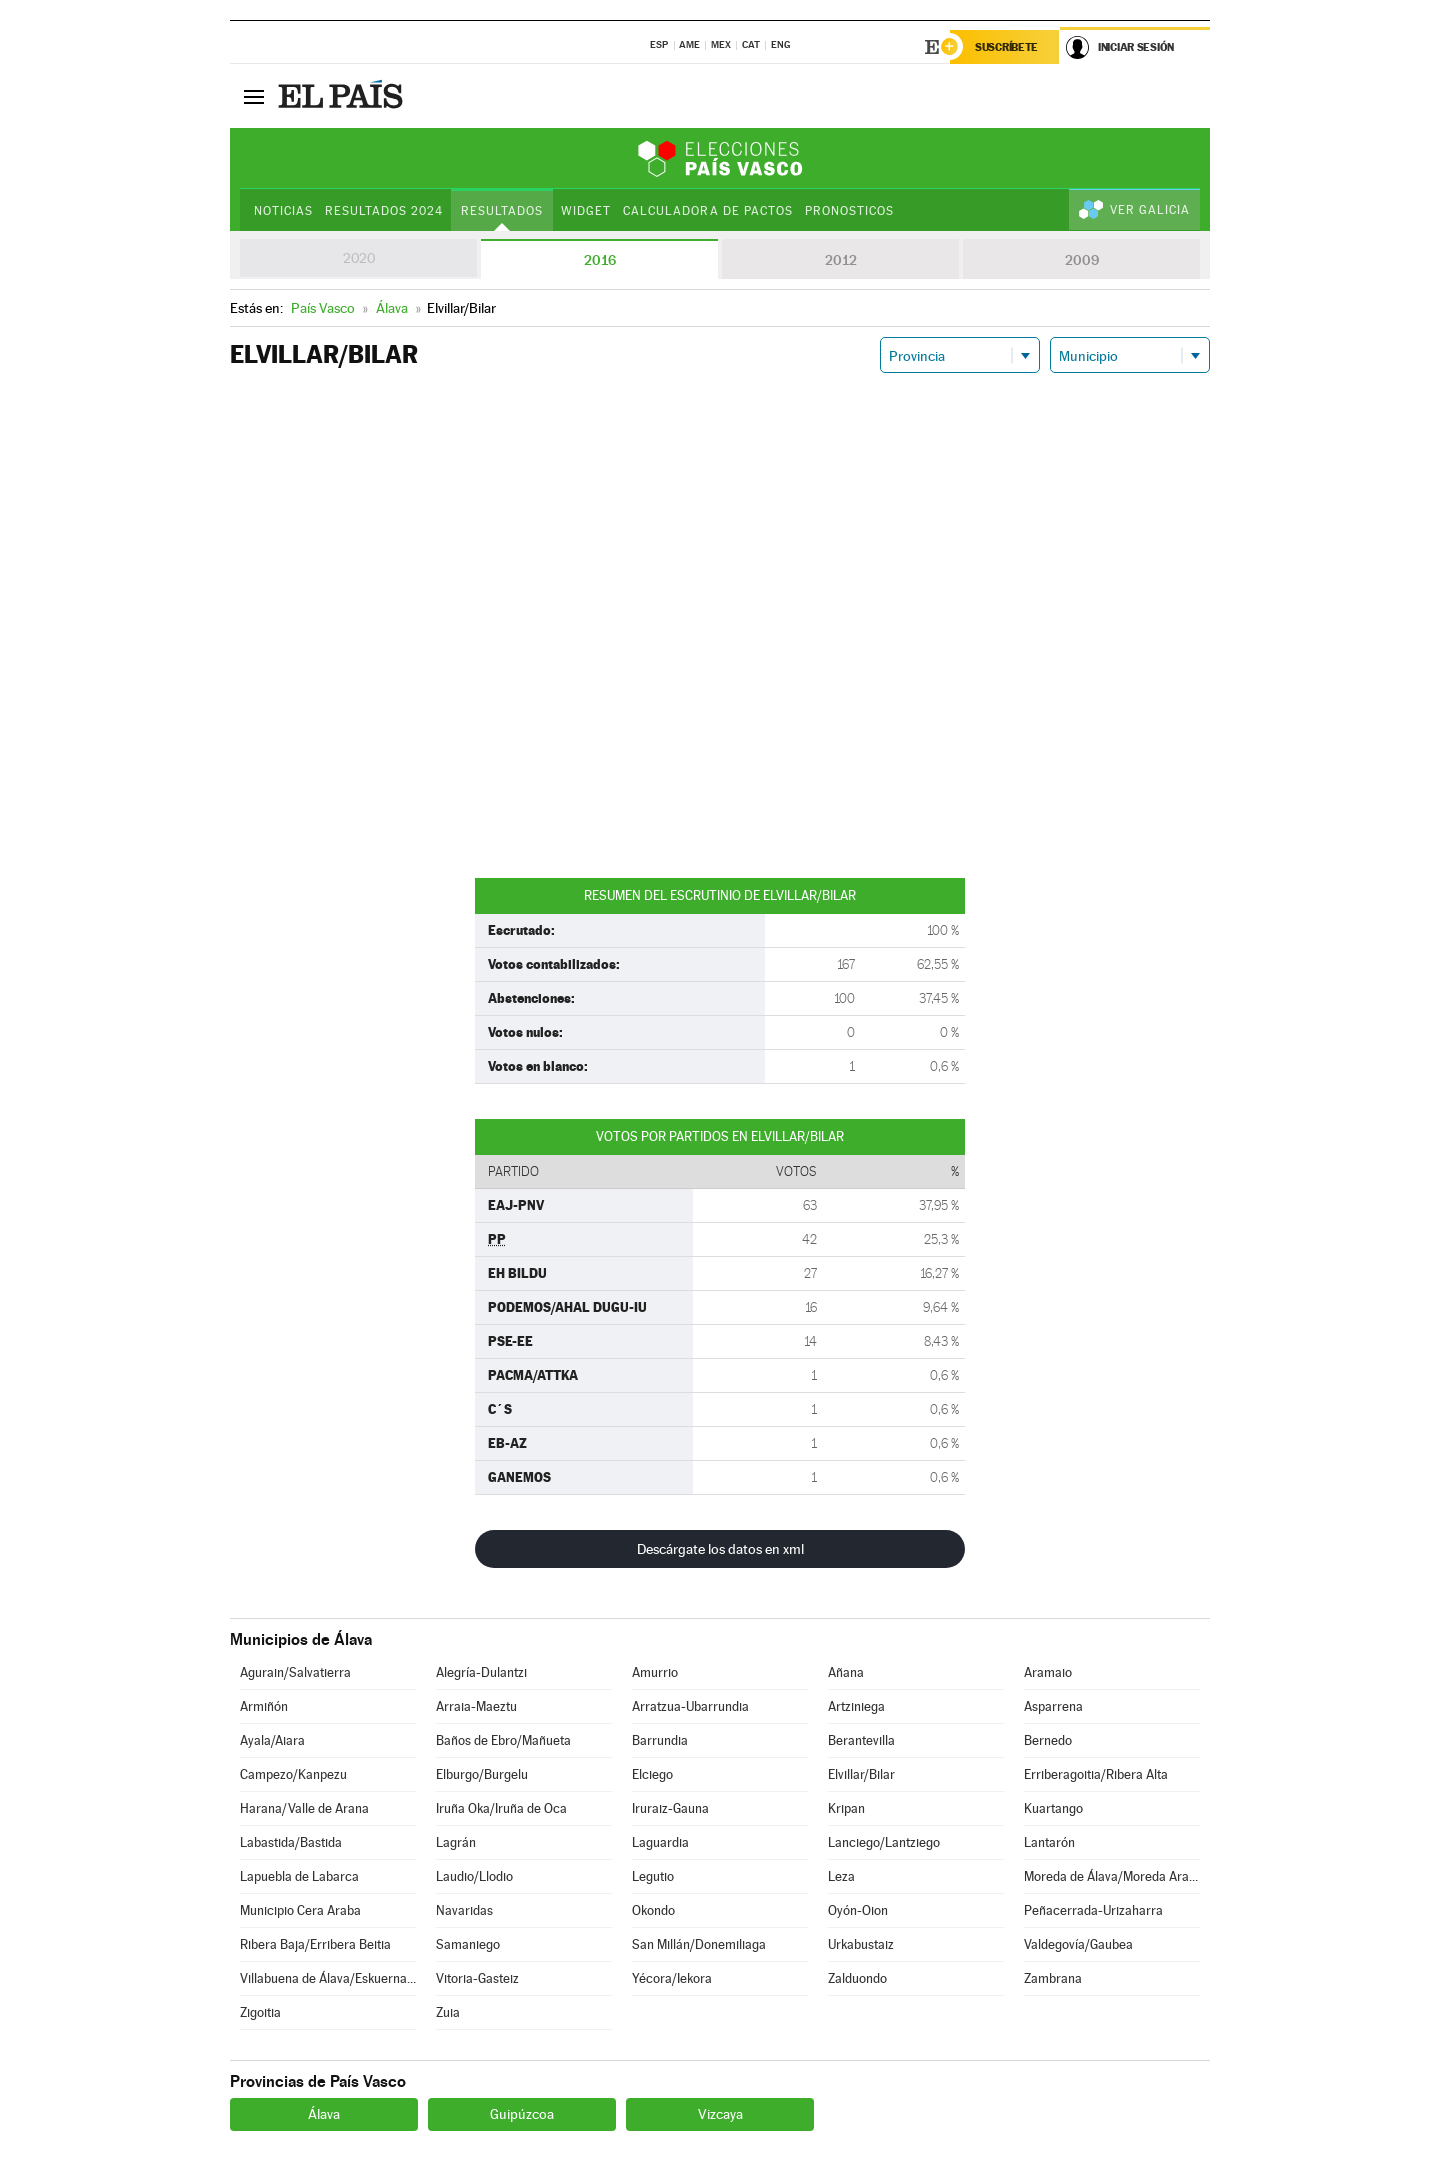 Image resolution: width=1440 pixels, height=2181 pixels. Describe the element at coordinates (1048, 1672) in the screenshot. I see `Aramaio` at that location.